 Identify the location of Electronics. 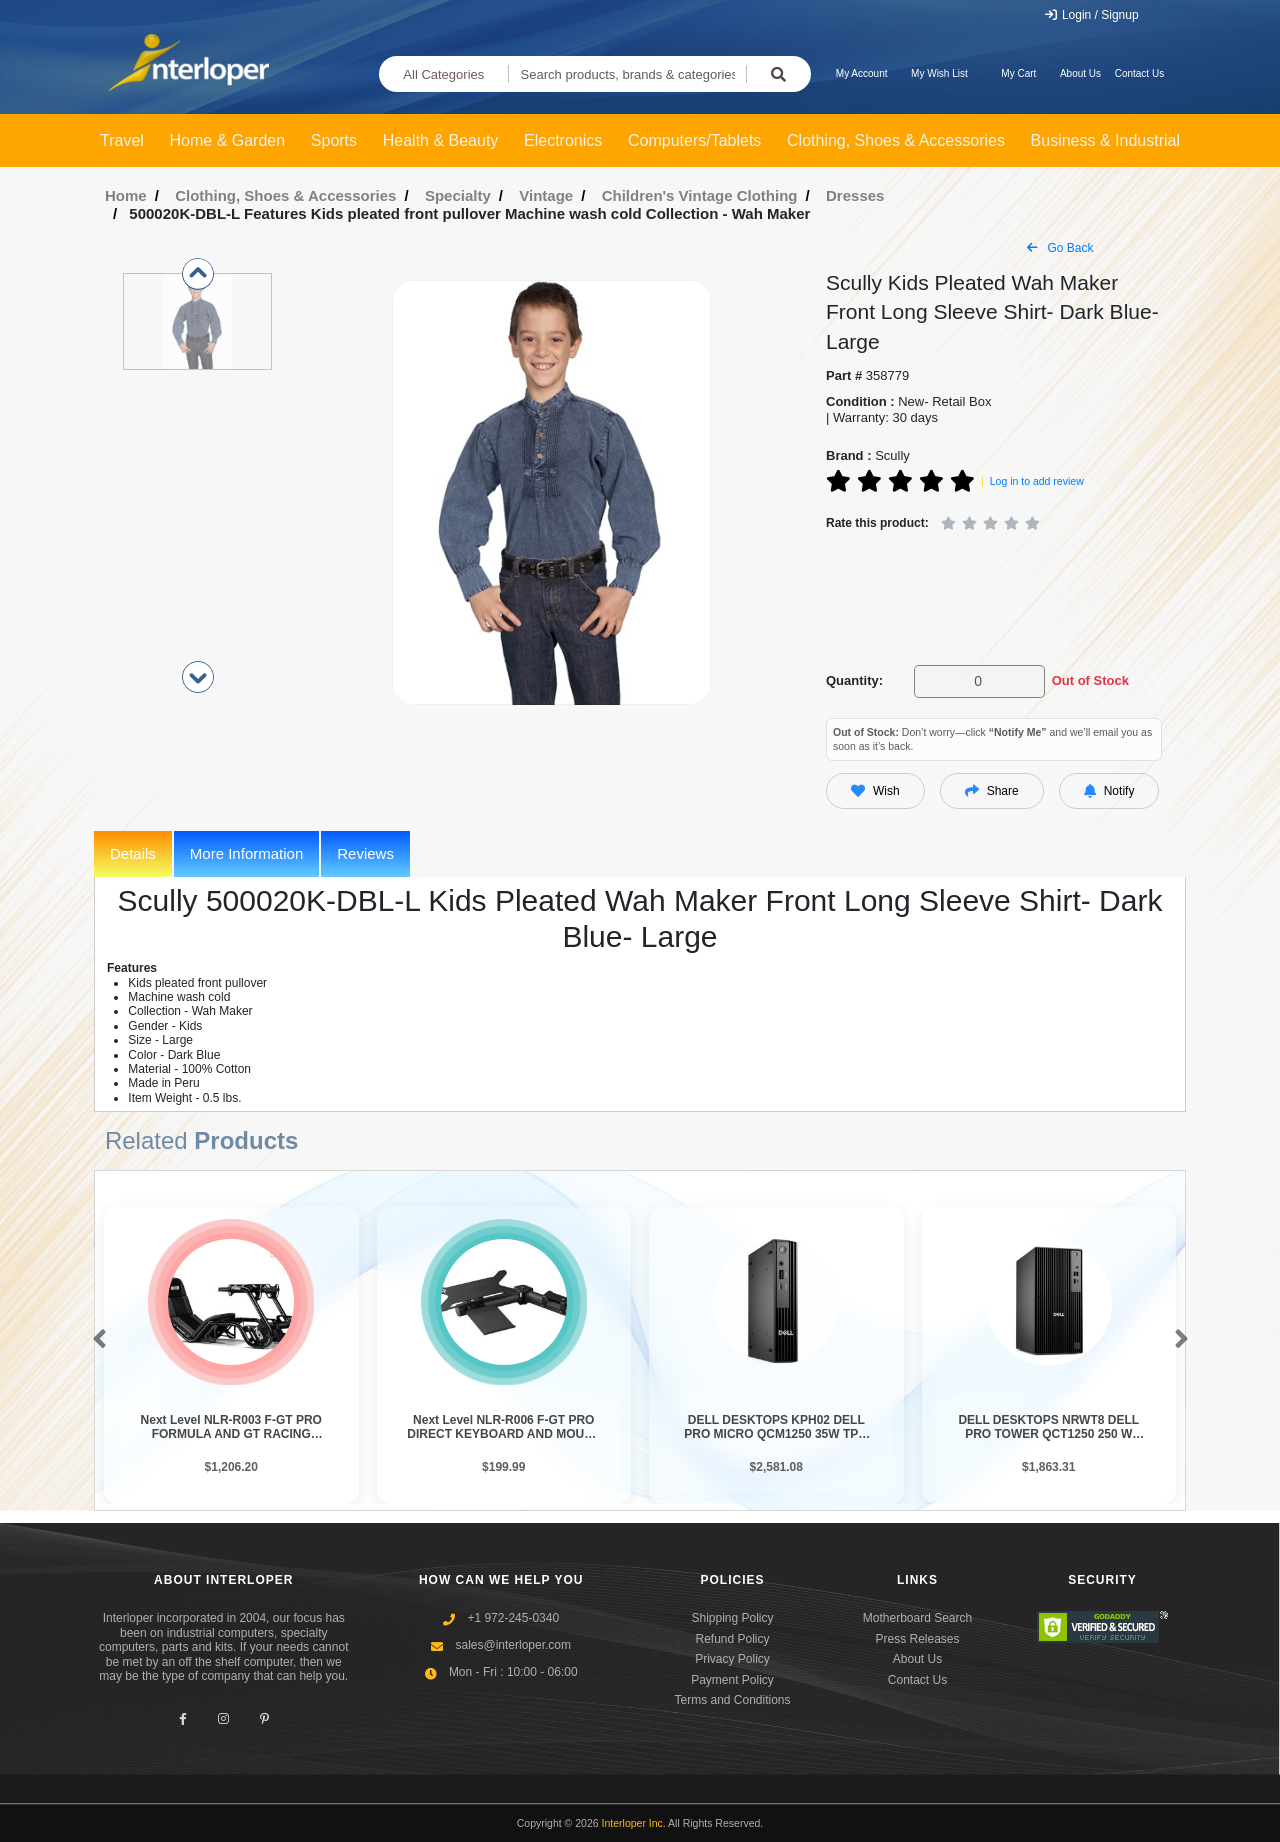
(563, 140).